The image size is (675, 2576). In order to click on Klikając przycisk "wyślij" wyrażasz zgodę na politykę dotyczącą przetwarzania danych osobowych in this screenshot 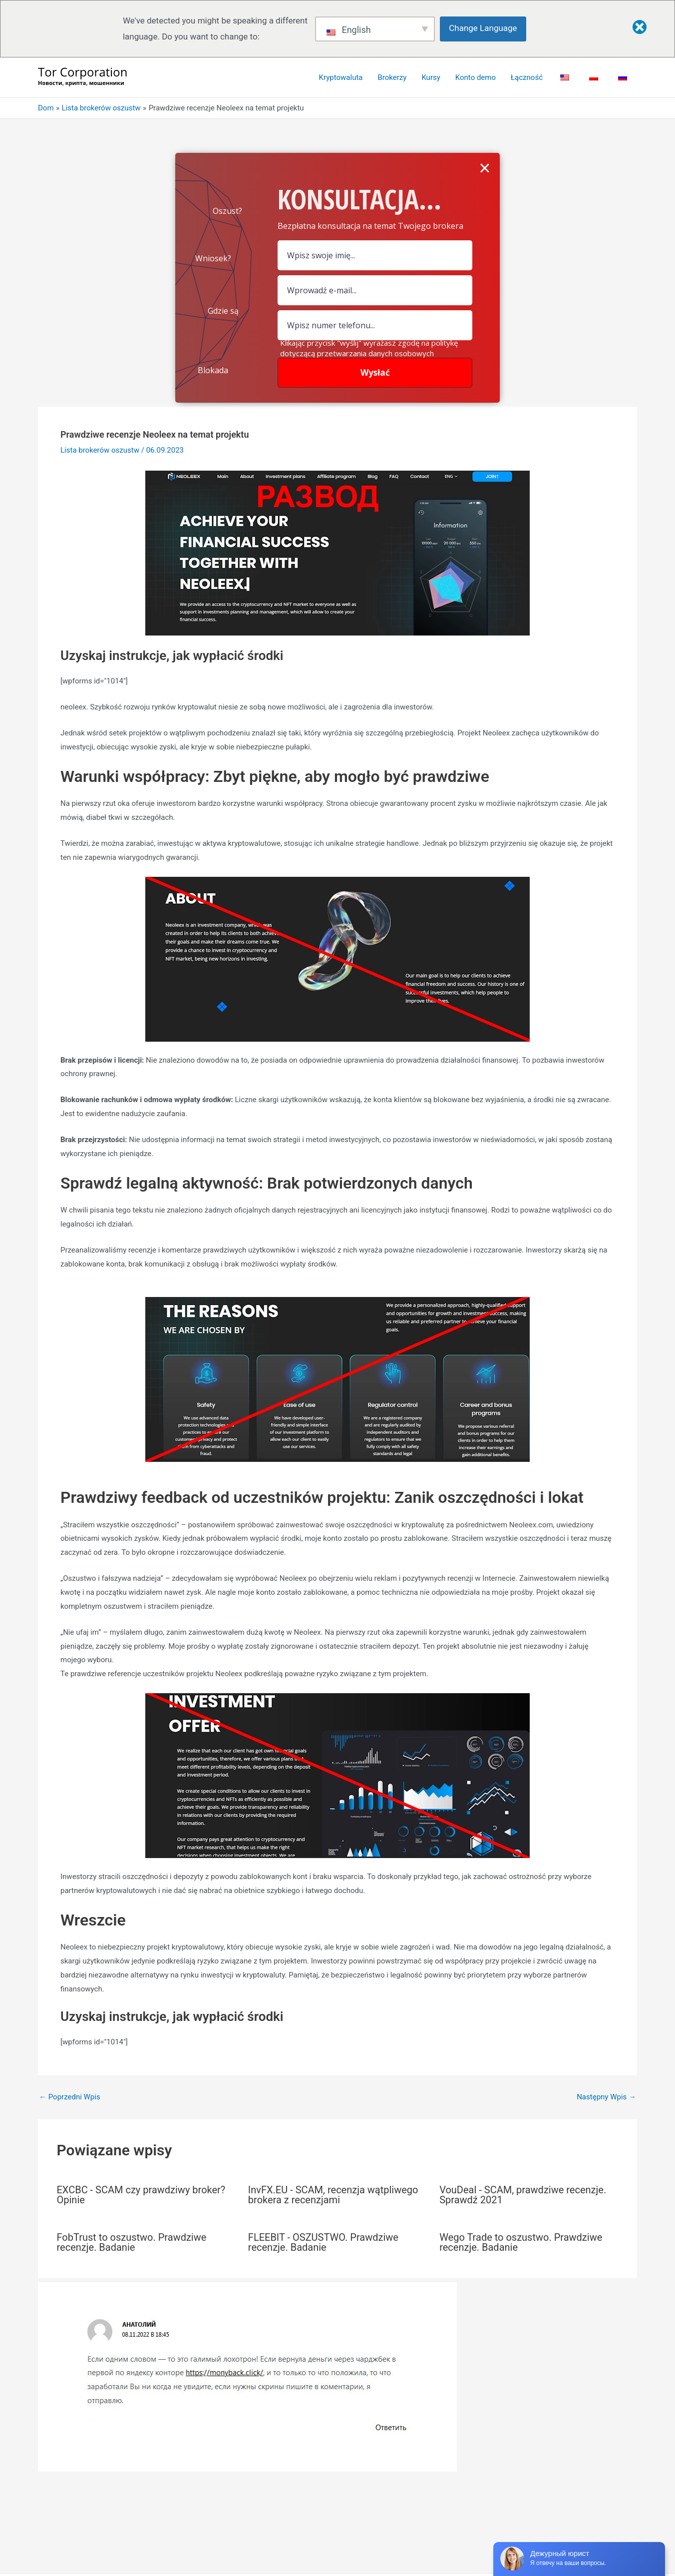, I will do `click(369, 348)`.